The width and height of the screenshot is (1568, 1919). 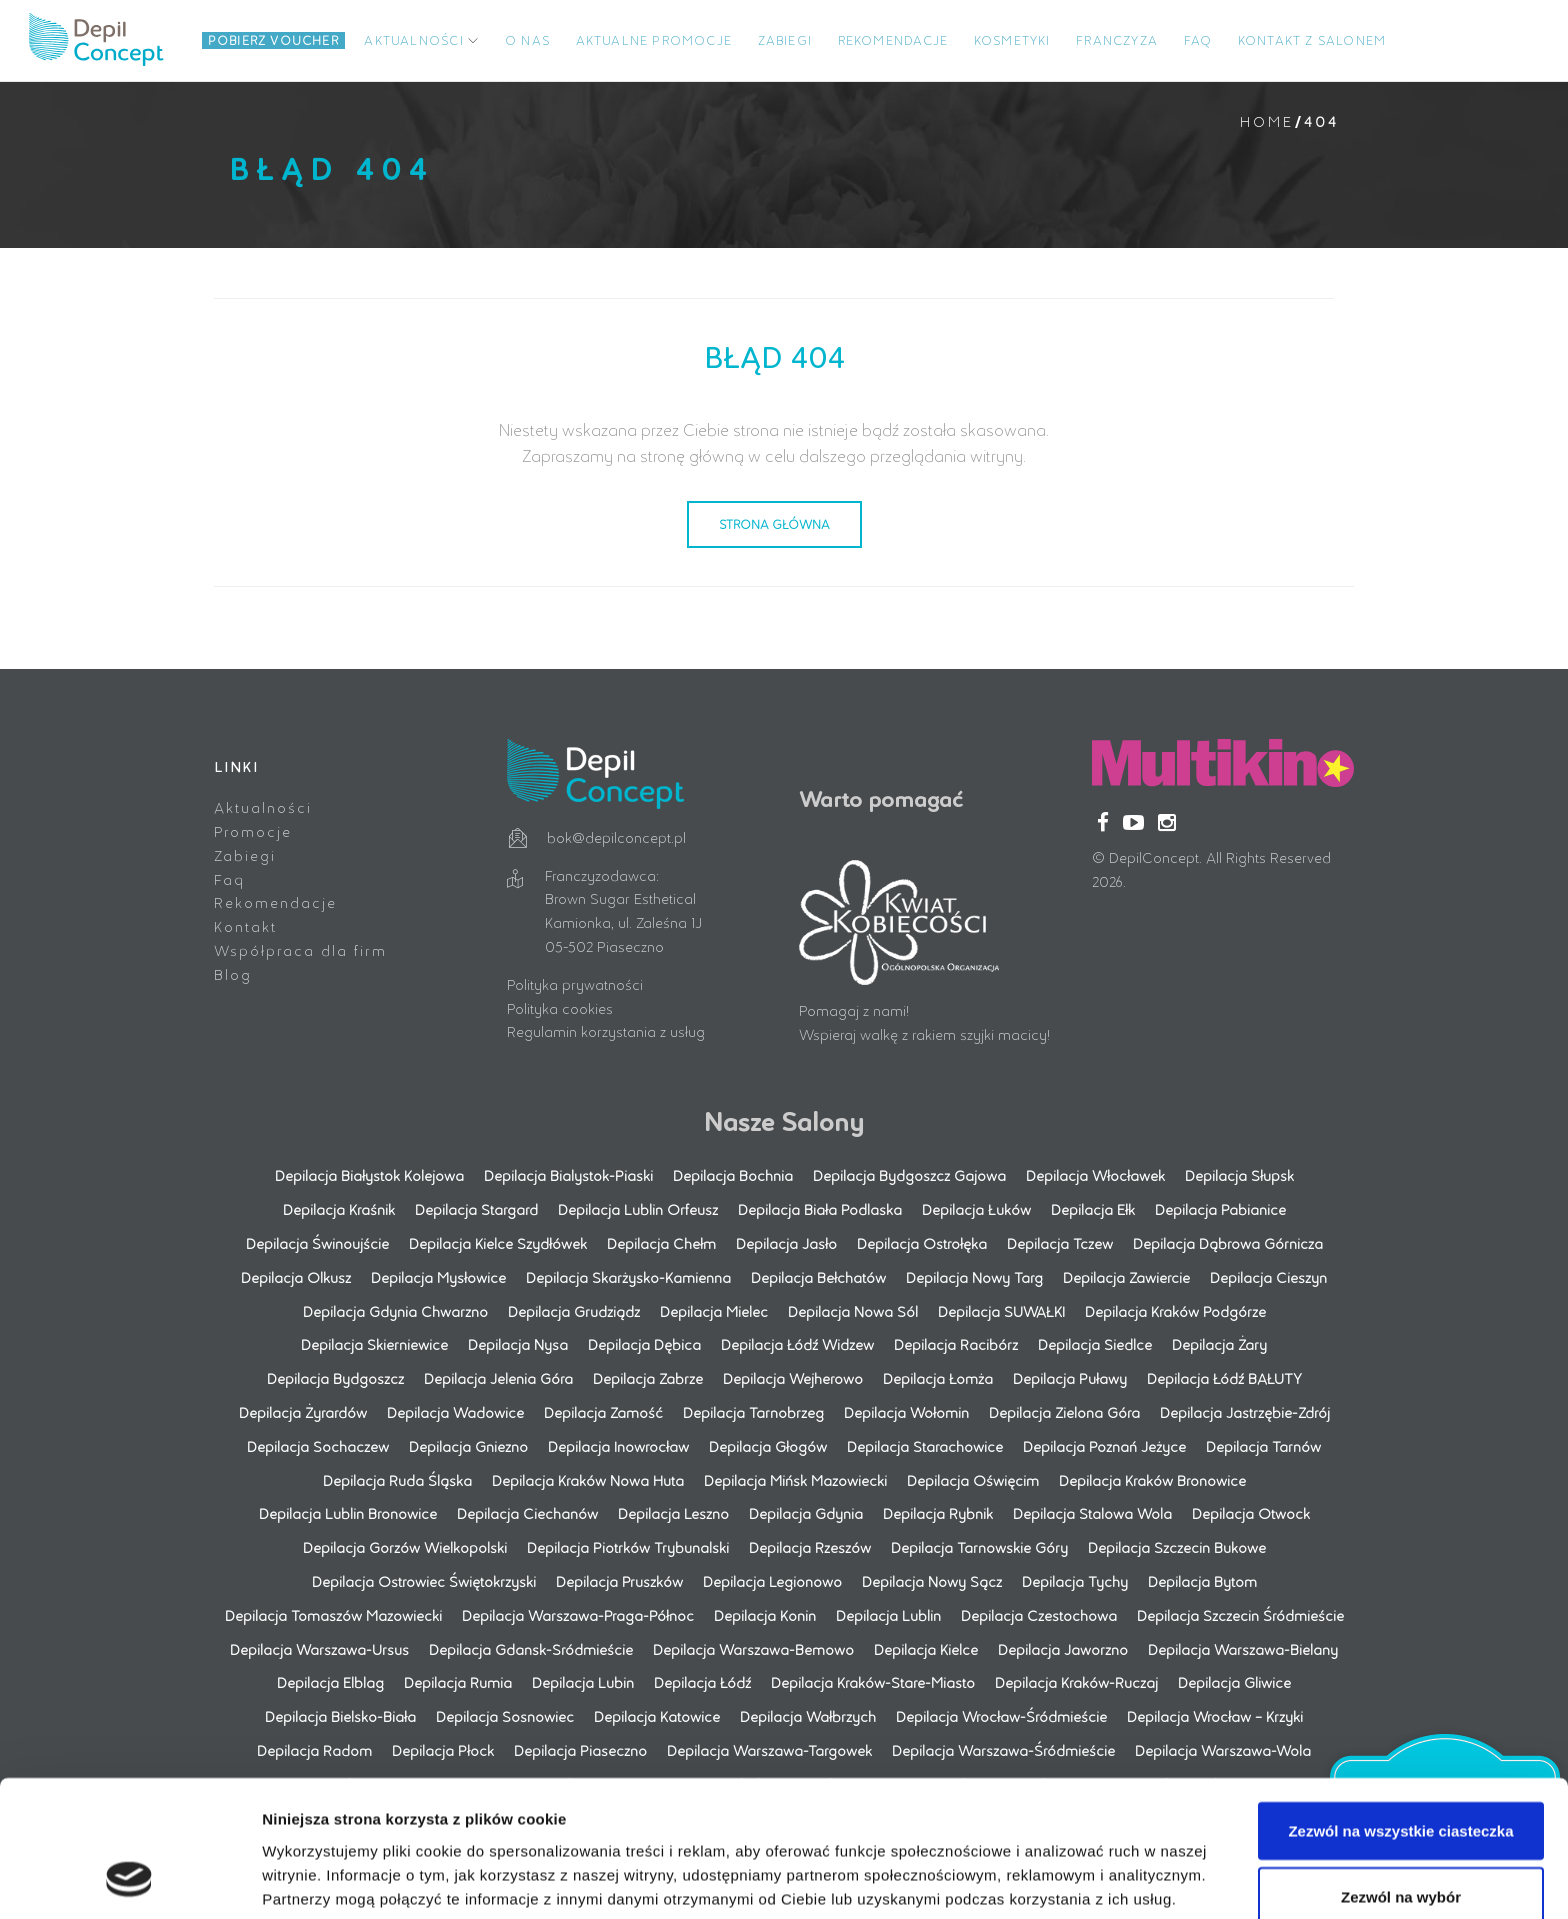 I want to click on Depilacja Lublin Bronowice, so click(x=348, y=1513).